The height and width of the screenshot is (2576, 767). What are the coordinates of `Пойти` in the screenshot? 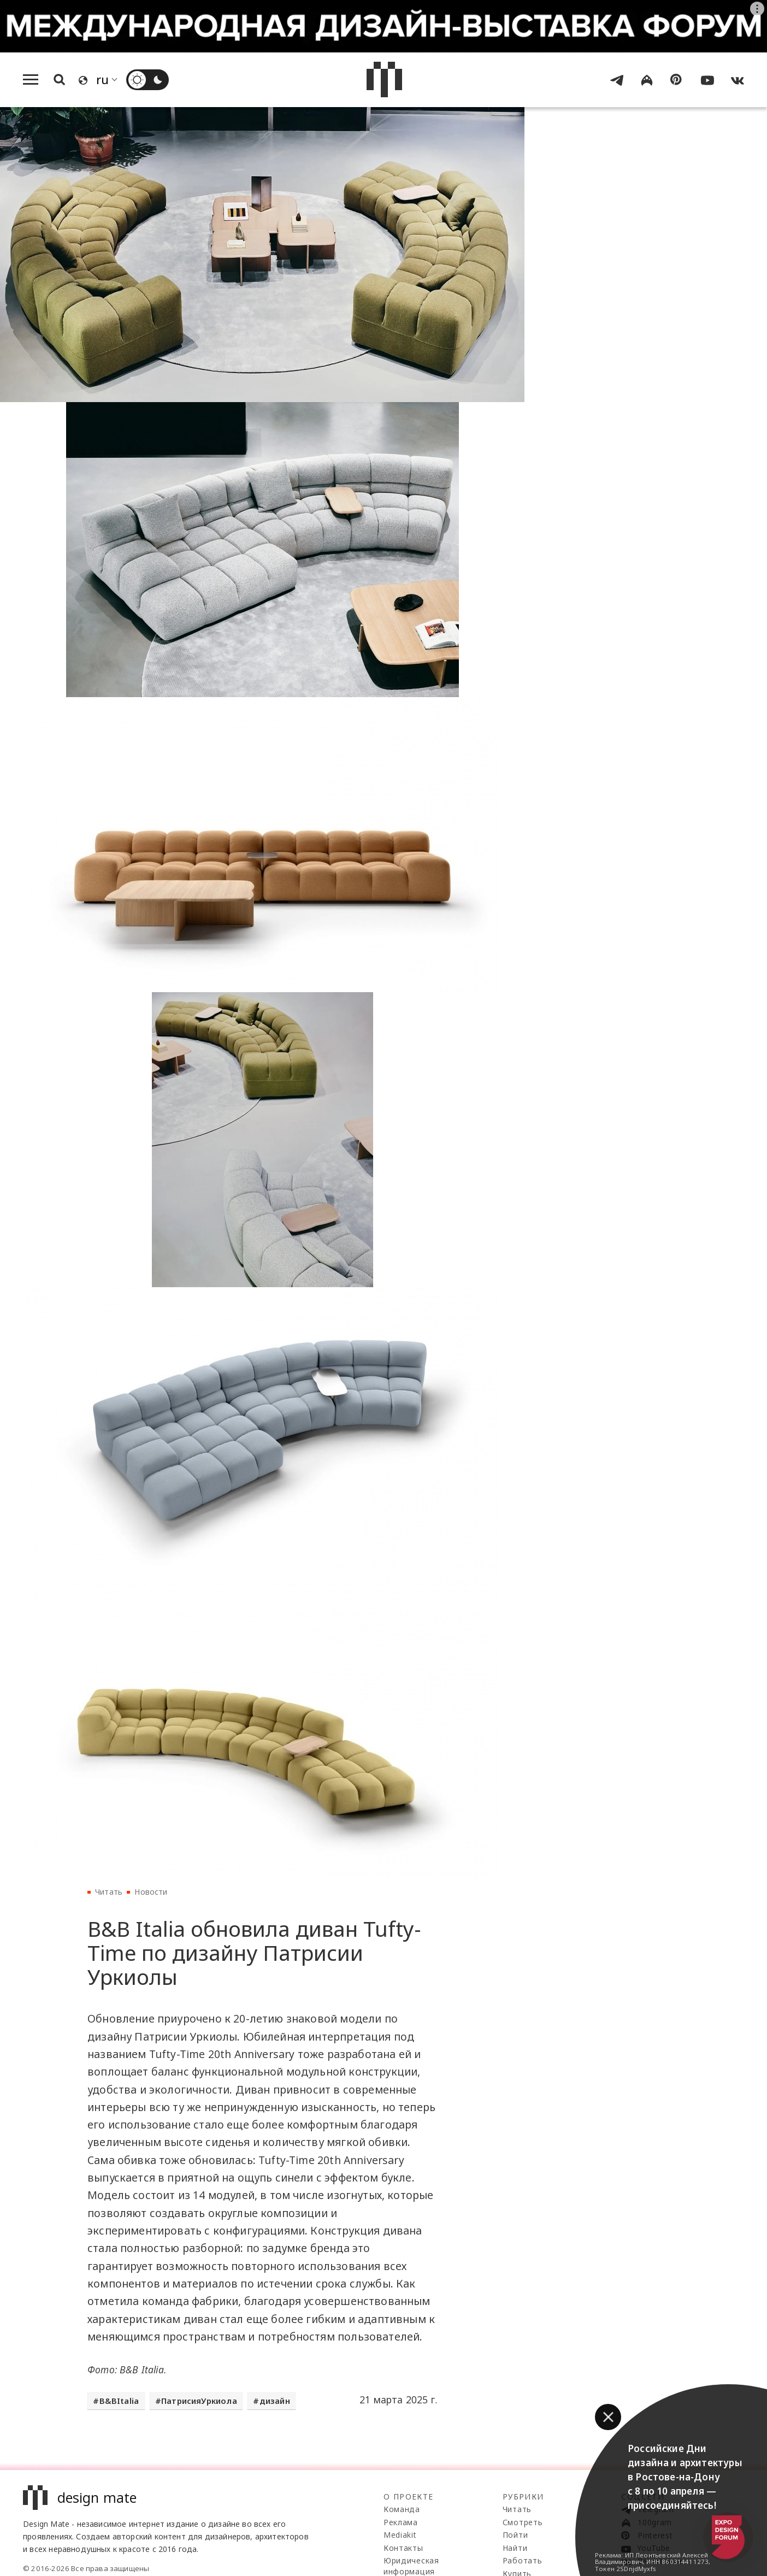 It's located at (515, 2535).